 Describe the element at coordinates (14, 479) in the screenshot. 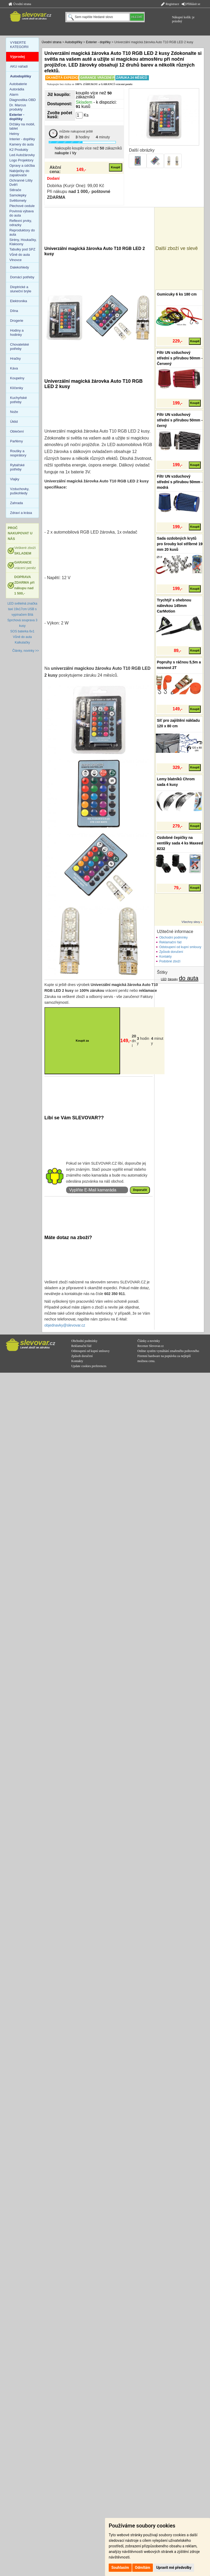

I see `Vlajky` at that location.